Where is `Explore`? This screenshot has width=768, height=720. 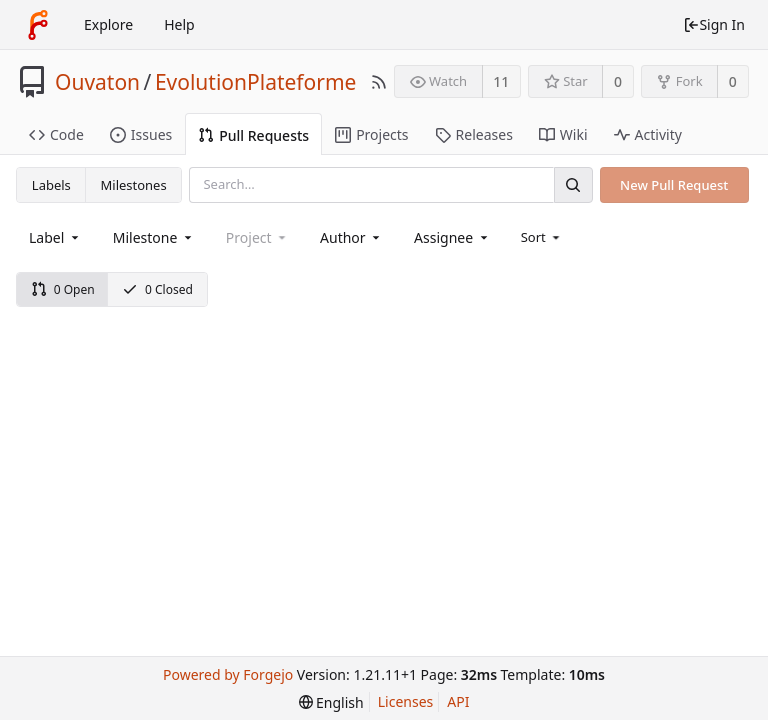
Explore is located at coordinates (108, 24).